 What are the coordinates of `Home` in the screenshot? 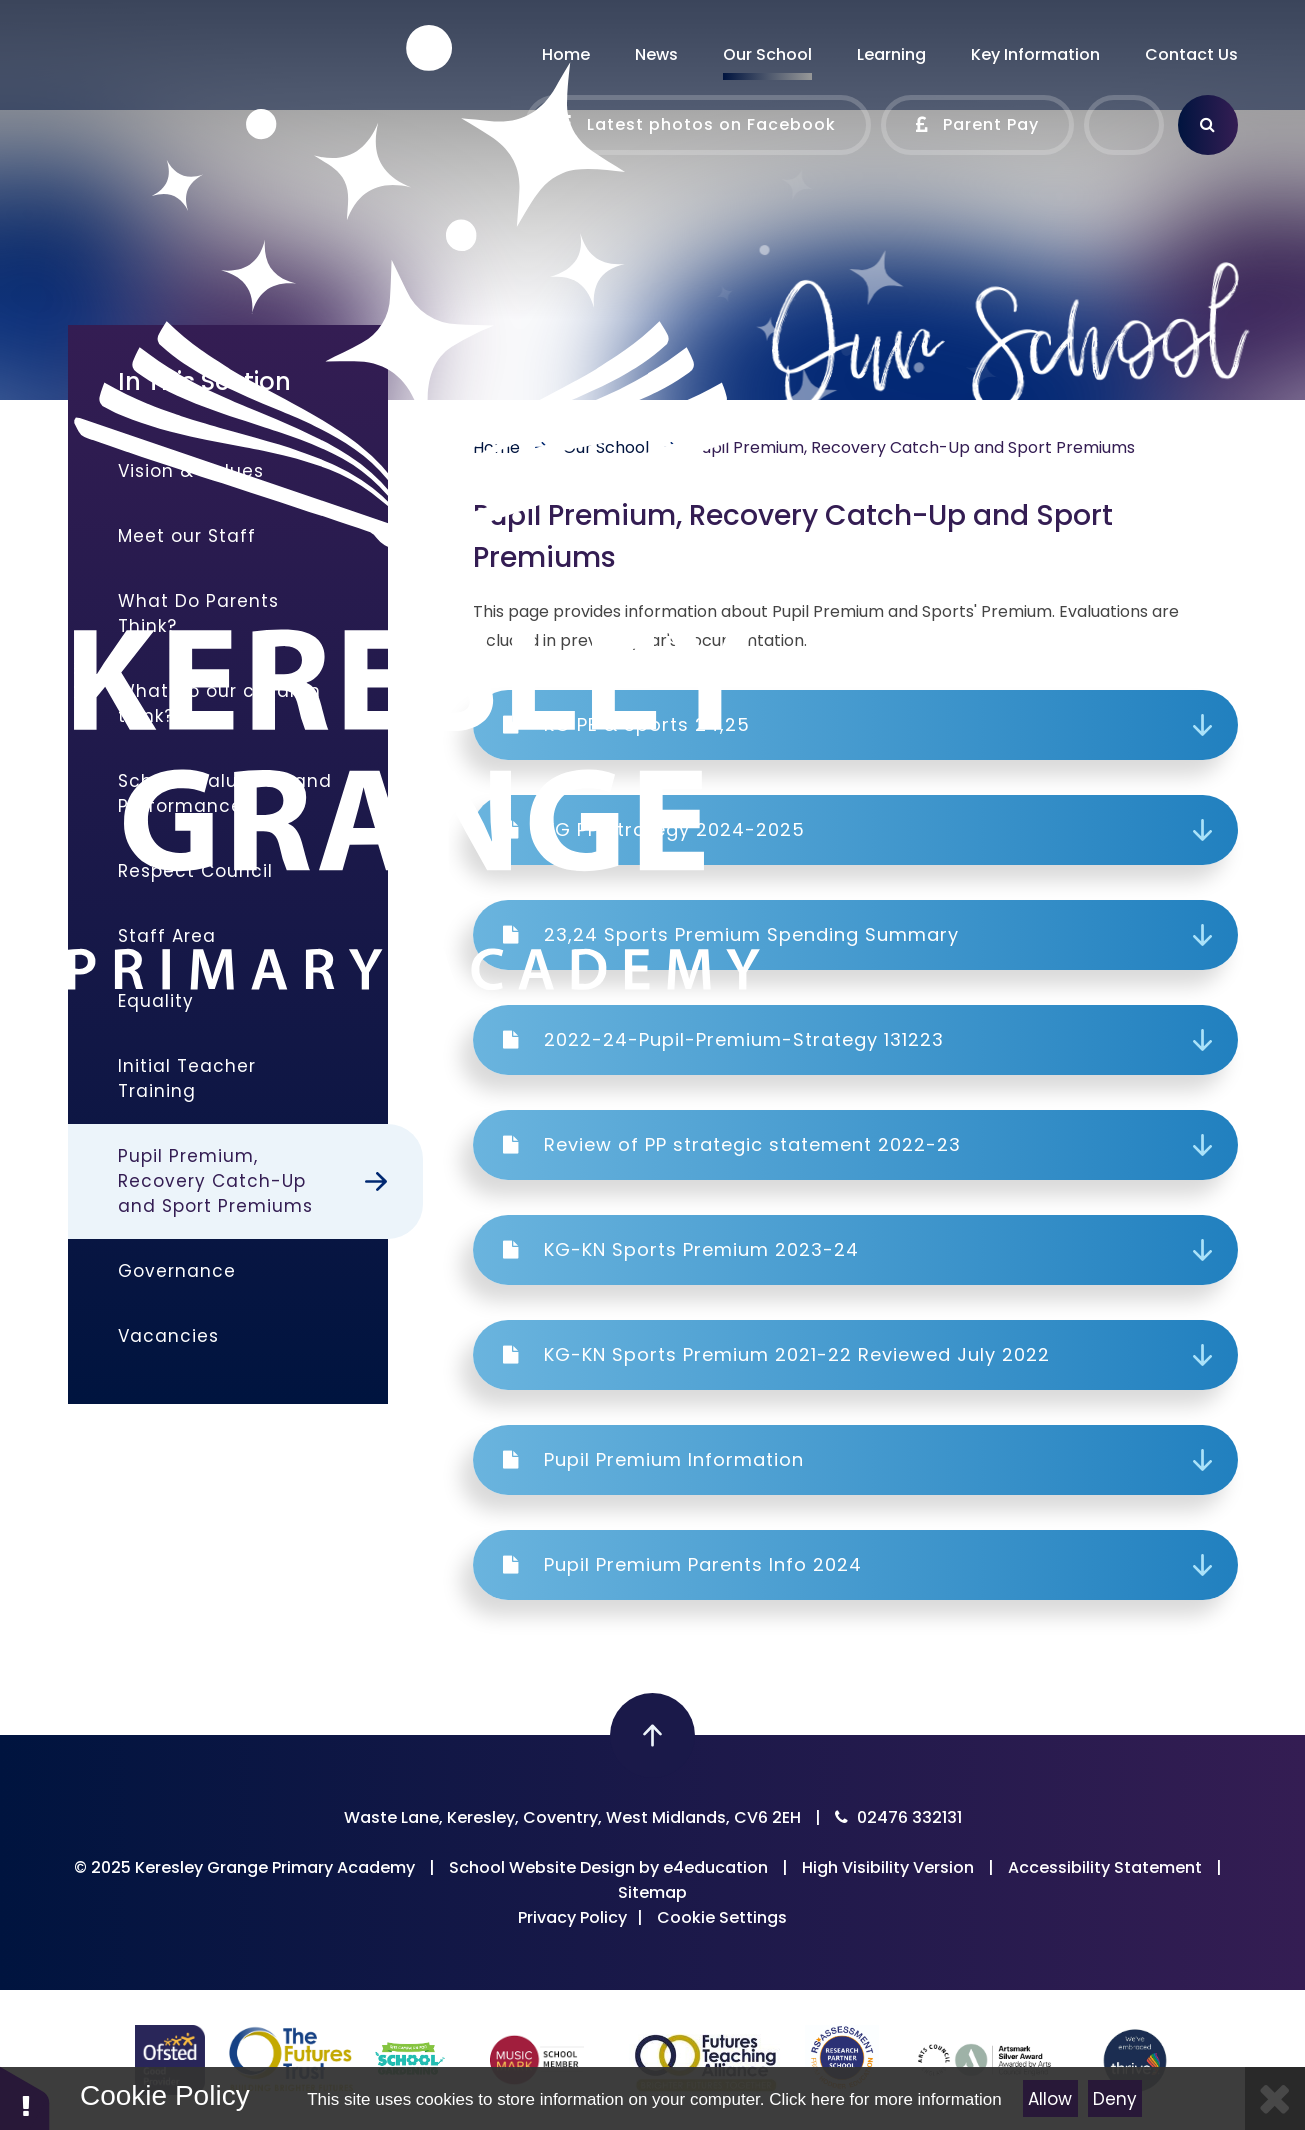 It's located at (496, 447).